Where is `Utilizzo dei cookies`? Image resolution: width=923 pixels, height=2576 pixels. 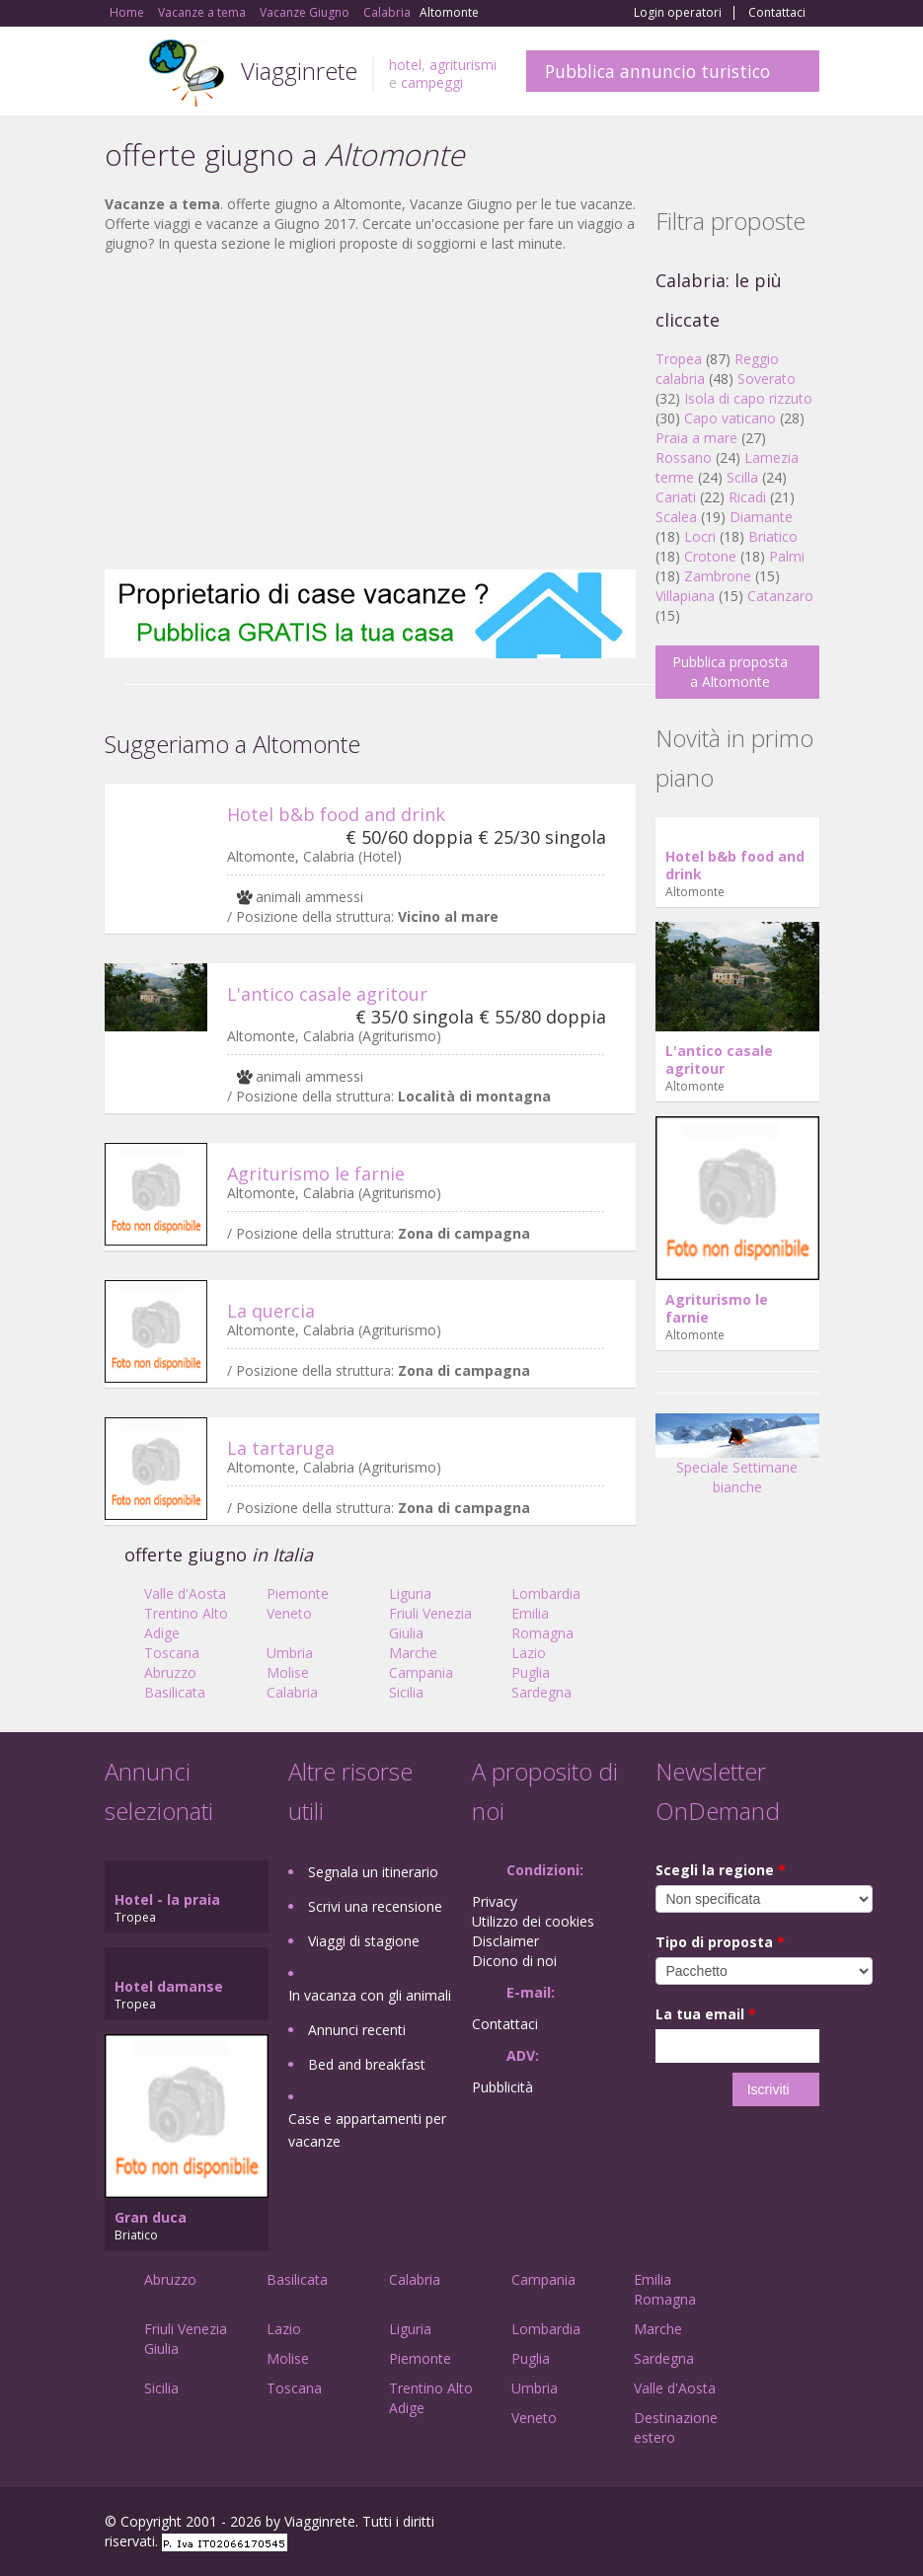
Utilizzo dei cookies is located at coordinates (533, 1921).